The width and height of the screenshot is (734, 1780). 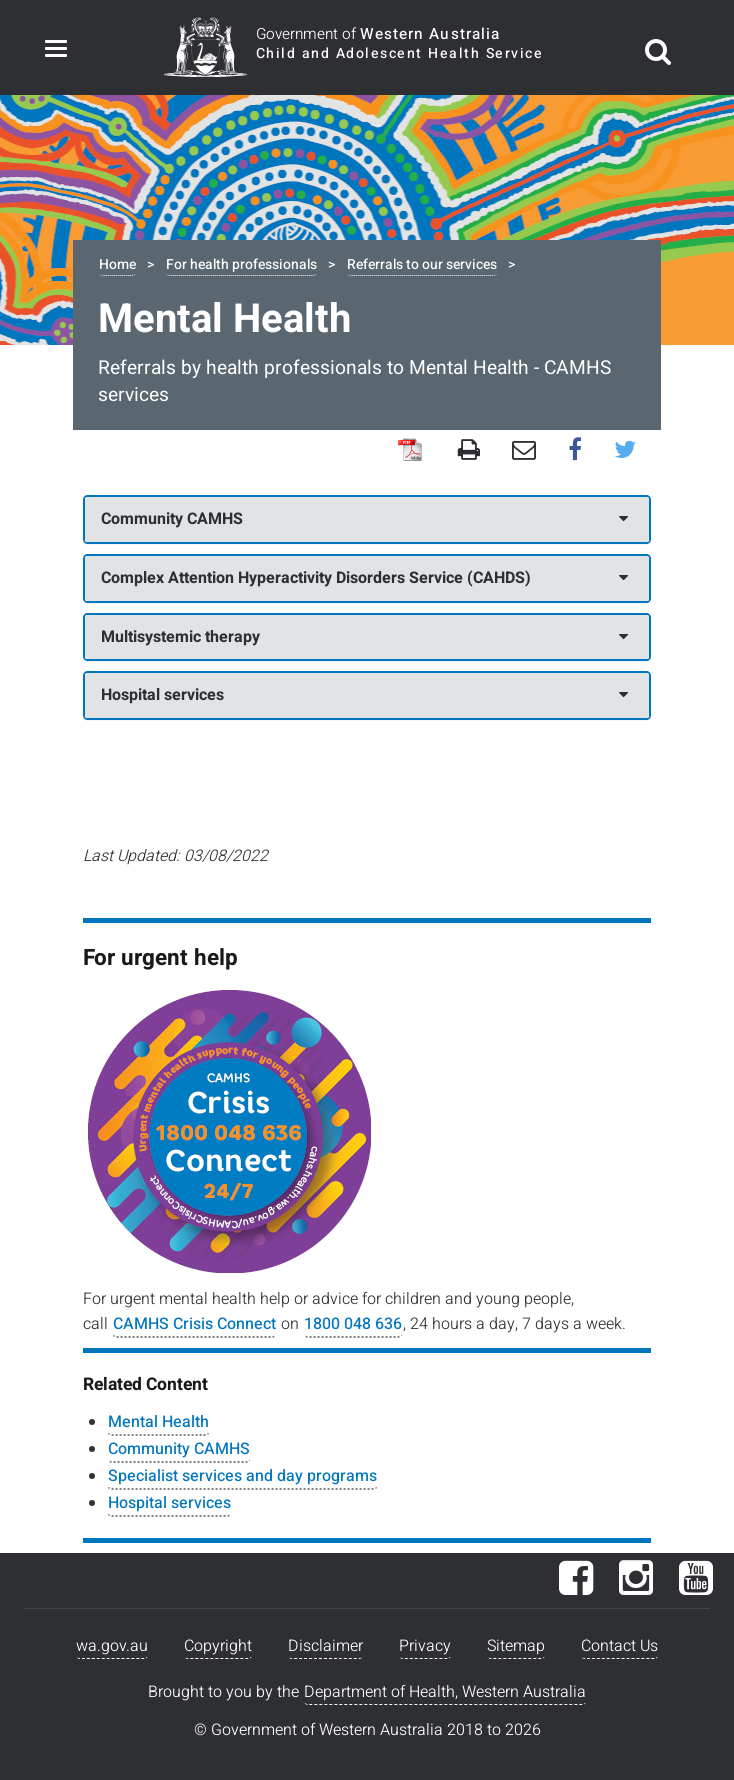 I want to click on Privacy, so click(x=425, y=1646).